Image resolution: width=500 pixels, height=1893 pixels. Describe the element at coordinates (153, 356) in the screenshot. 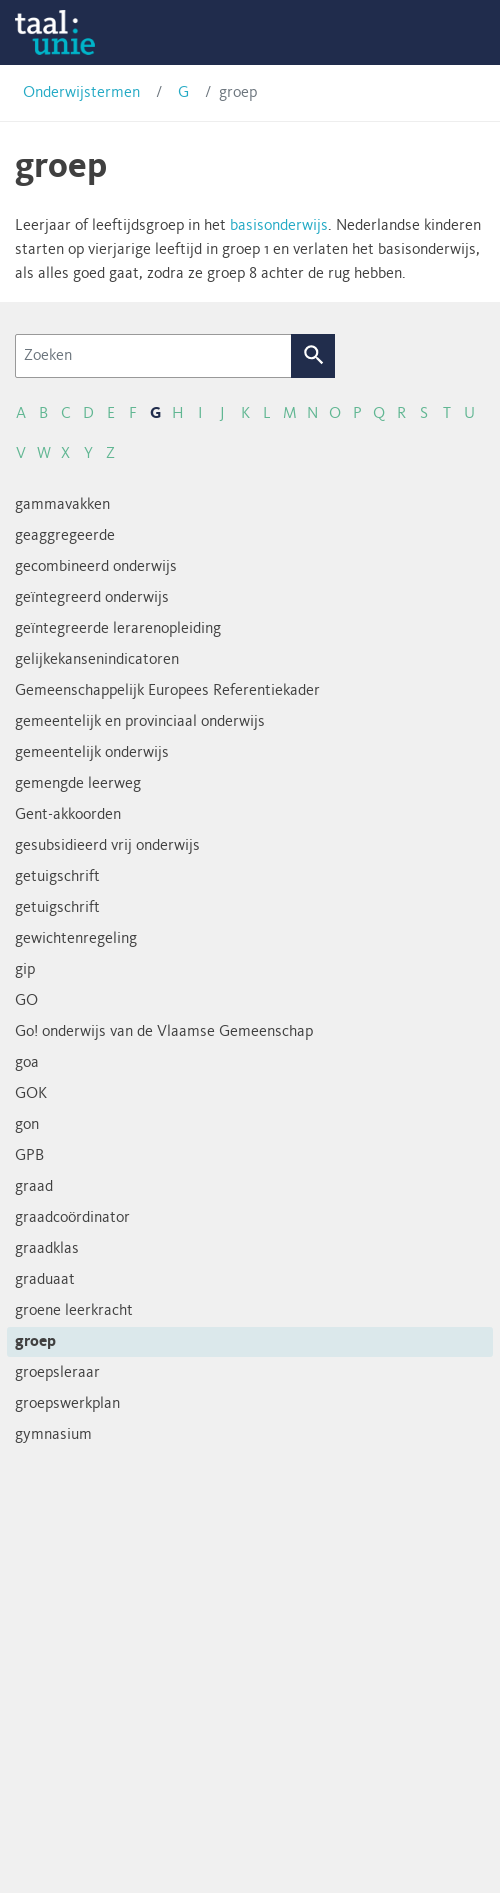

I see `[Zoeken]` at that location.